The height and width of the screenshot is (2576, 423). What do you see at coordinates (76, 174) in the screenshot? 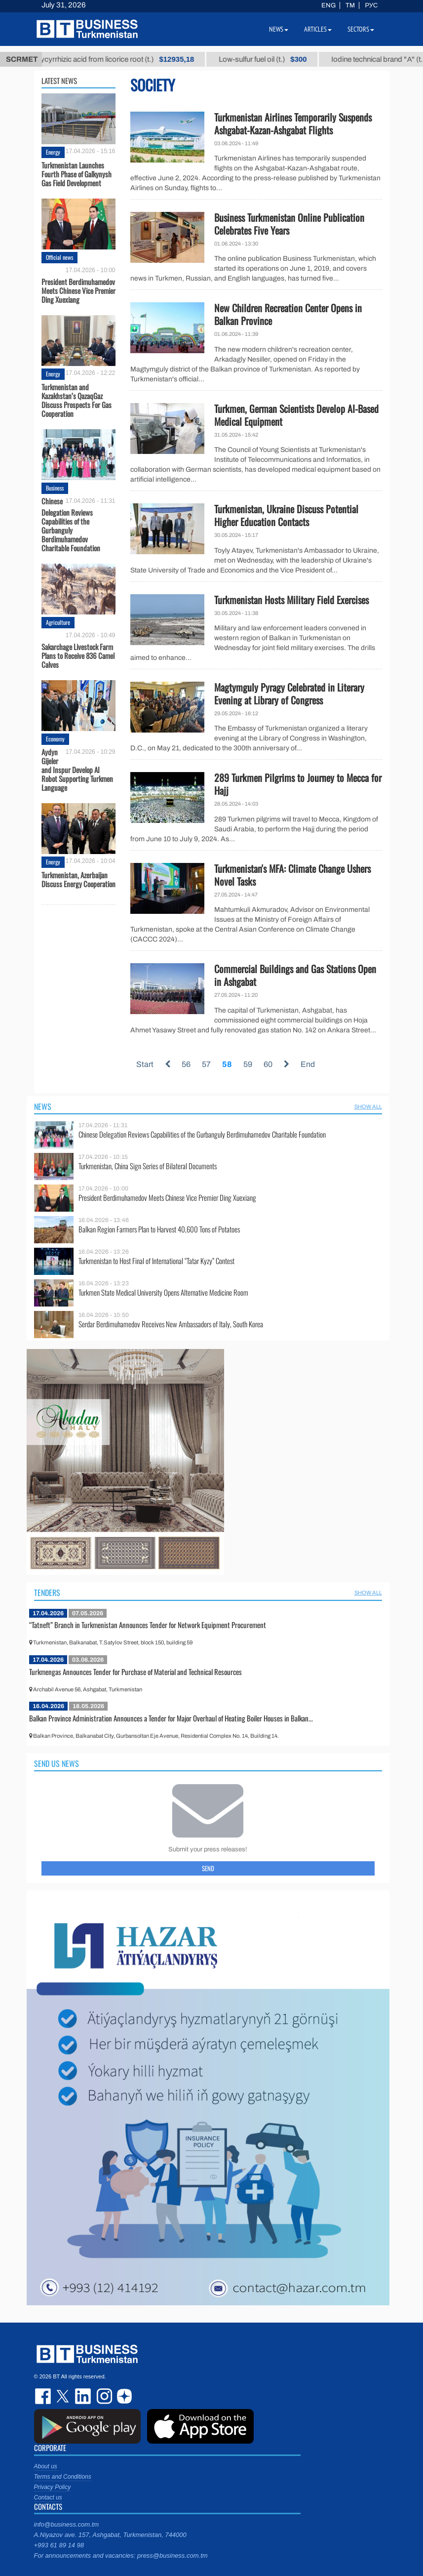
I see `Turkmenistan Launches Fourth Phase оf Galkynysh Gas Field Development` at bounding box center [76, 174].